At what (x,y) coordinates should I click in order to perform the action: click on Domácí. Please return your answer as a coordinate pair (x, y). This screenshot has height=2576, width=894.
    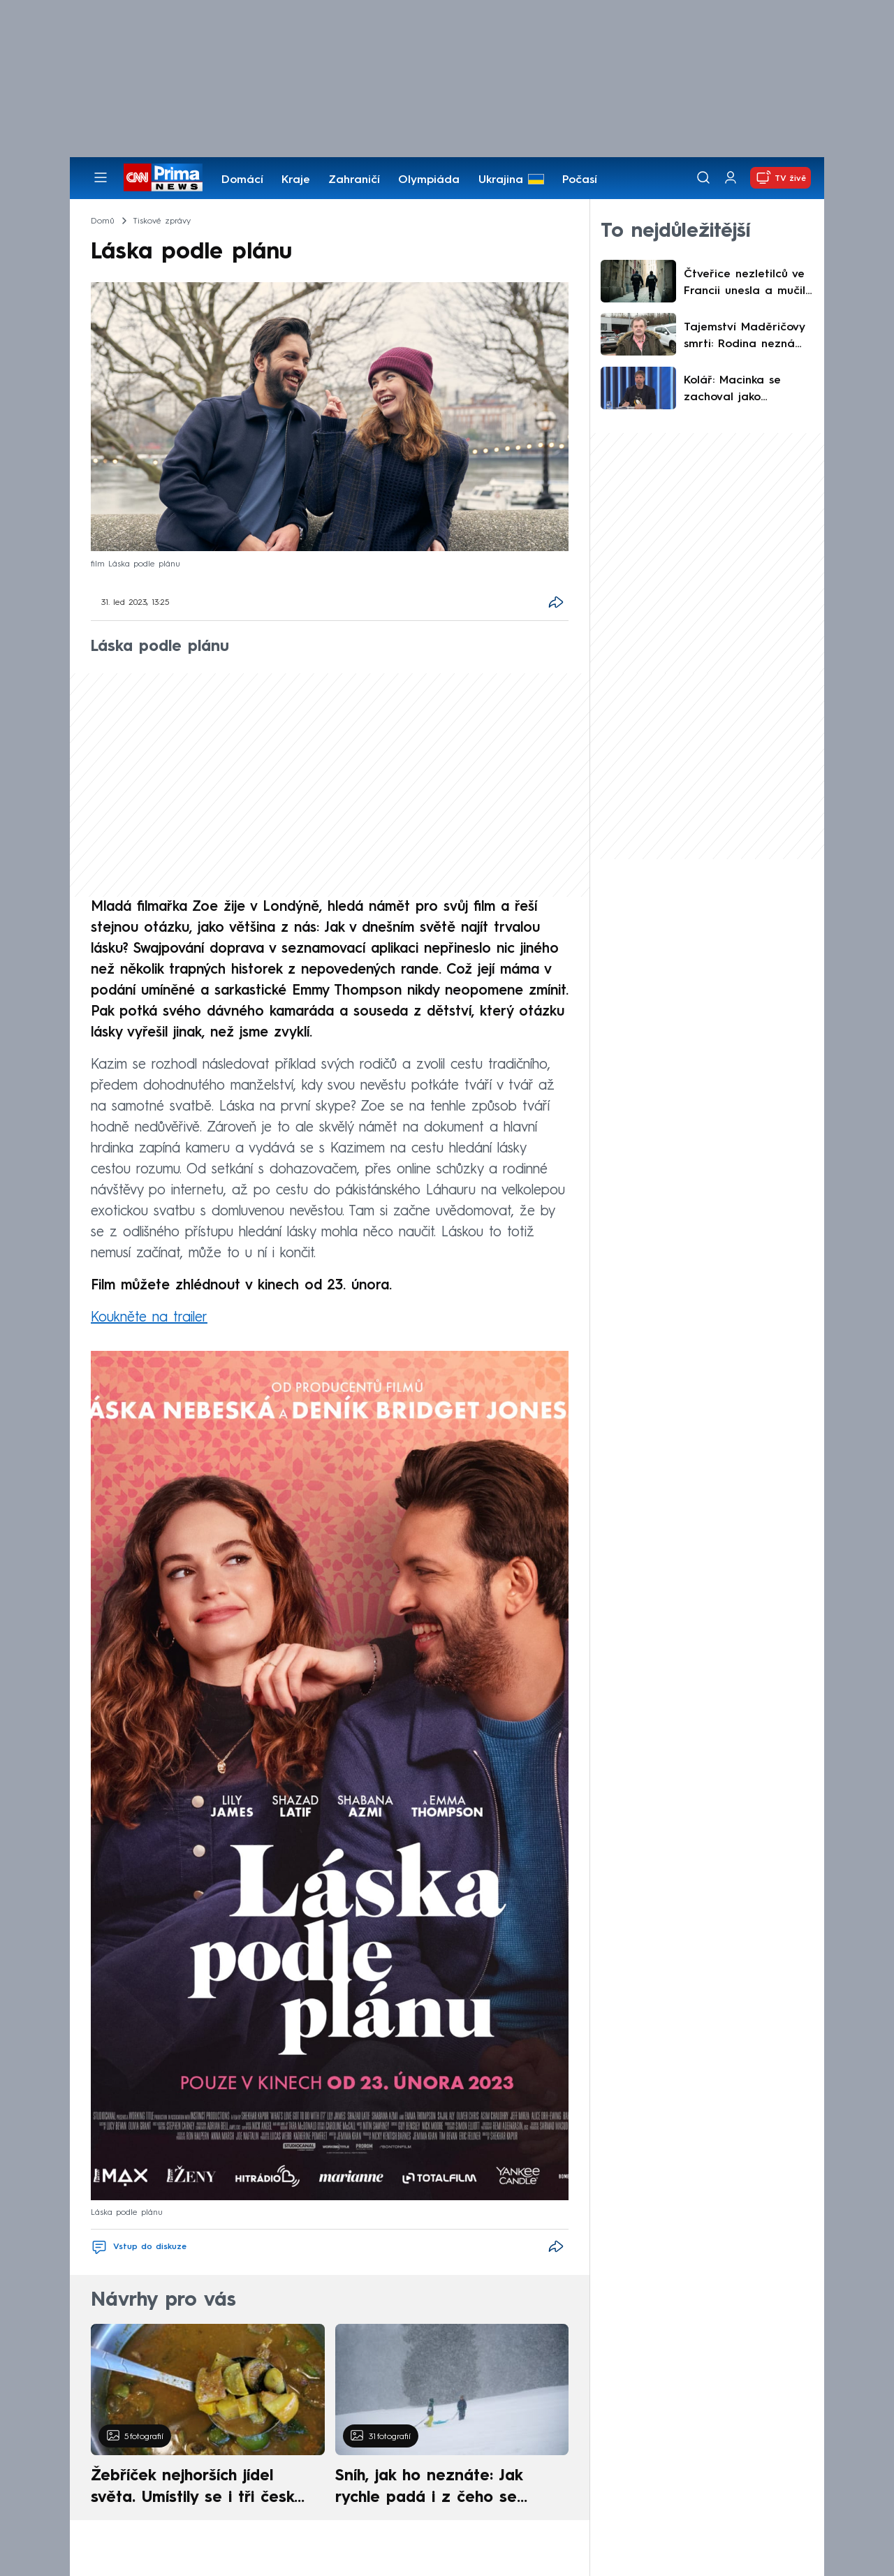
    Looking at the image, I should click on (242, 180).